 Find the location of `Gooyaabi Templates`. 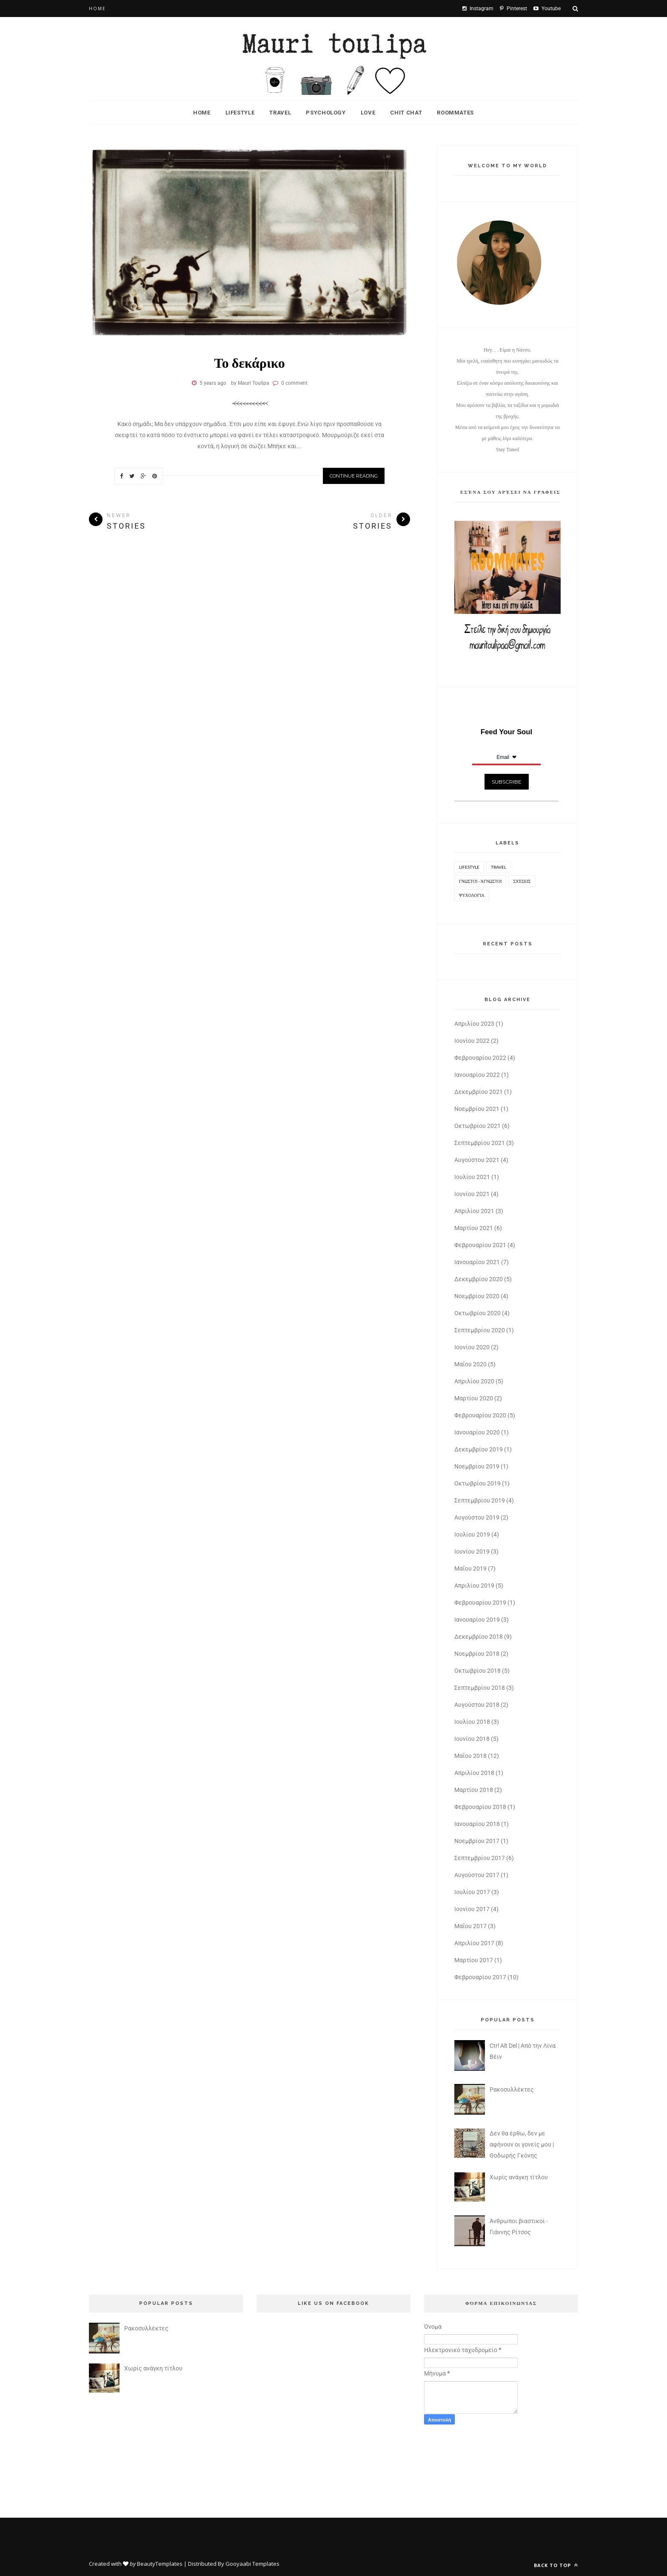

Gooyaabi Templates is located at coordinates (252, 2563).